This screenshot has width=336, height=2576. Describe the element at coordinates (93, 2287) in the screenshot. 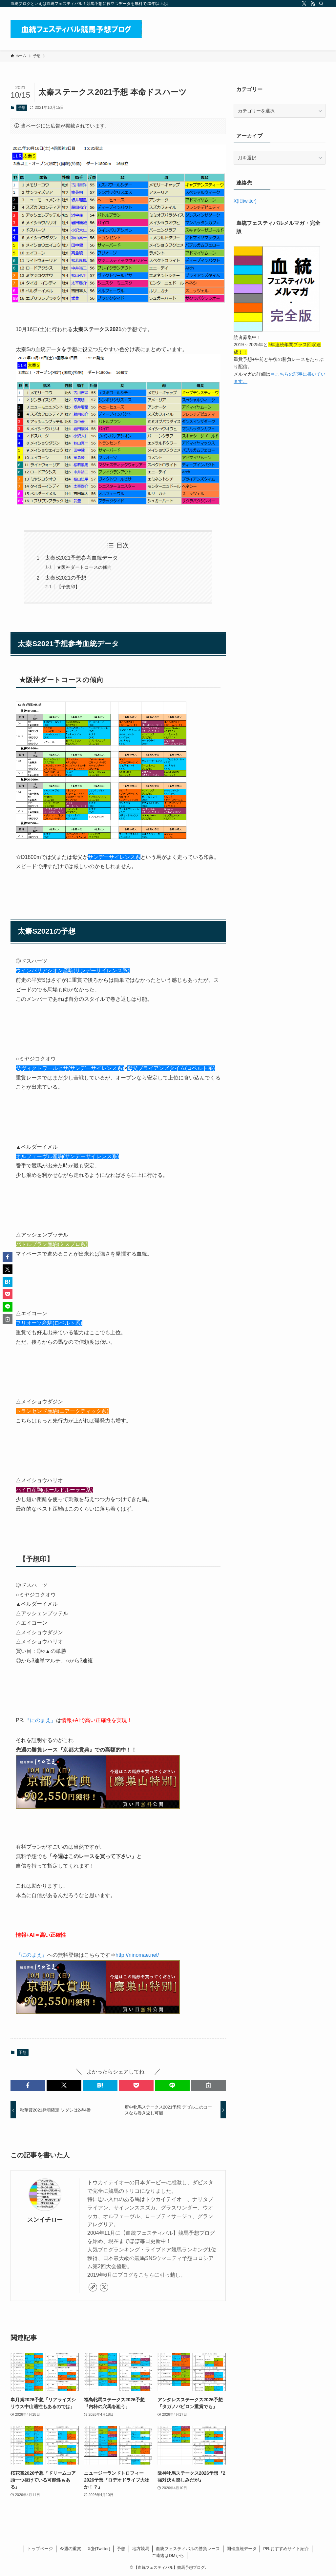

I see `[link]` at that location.